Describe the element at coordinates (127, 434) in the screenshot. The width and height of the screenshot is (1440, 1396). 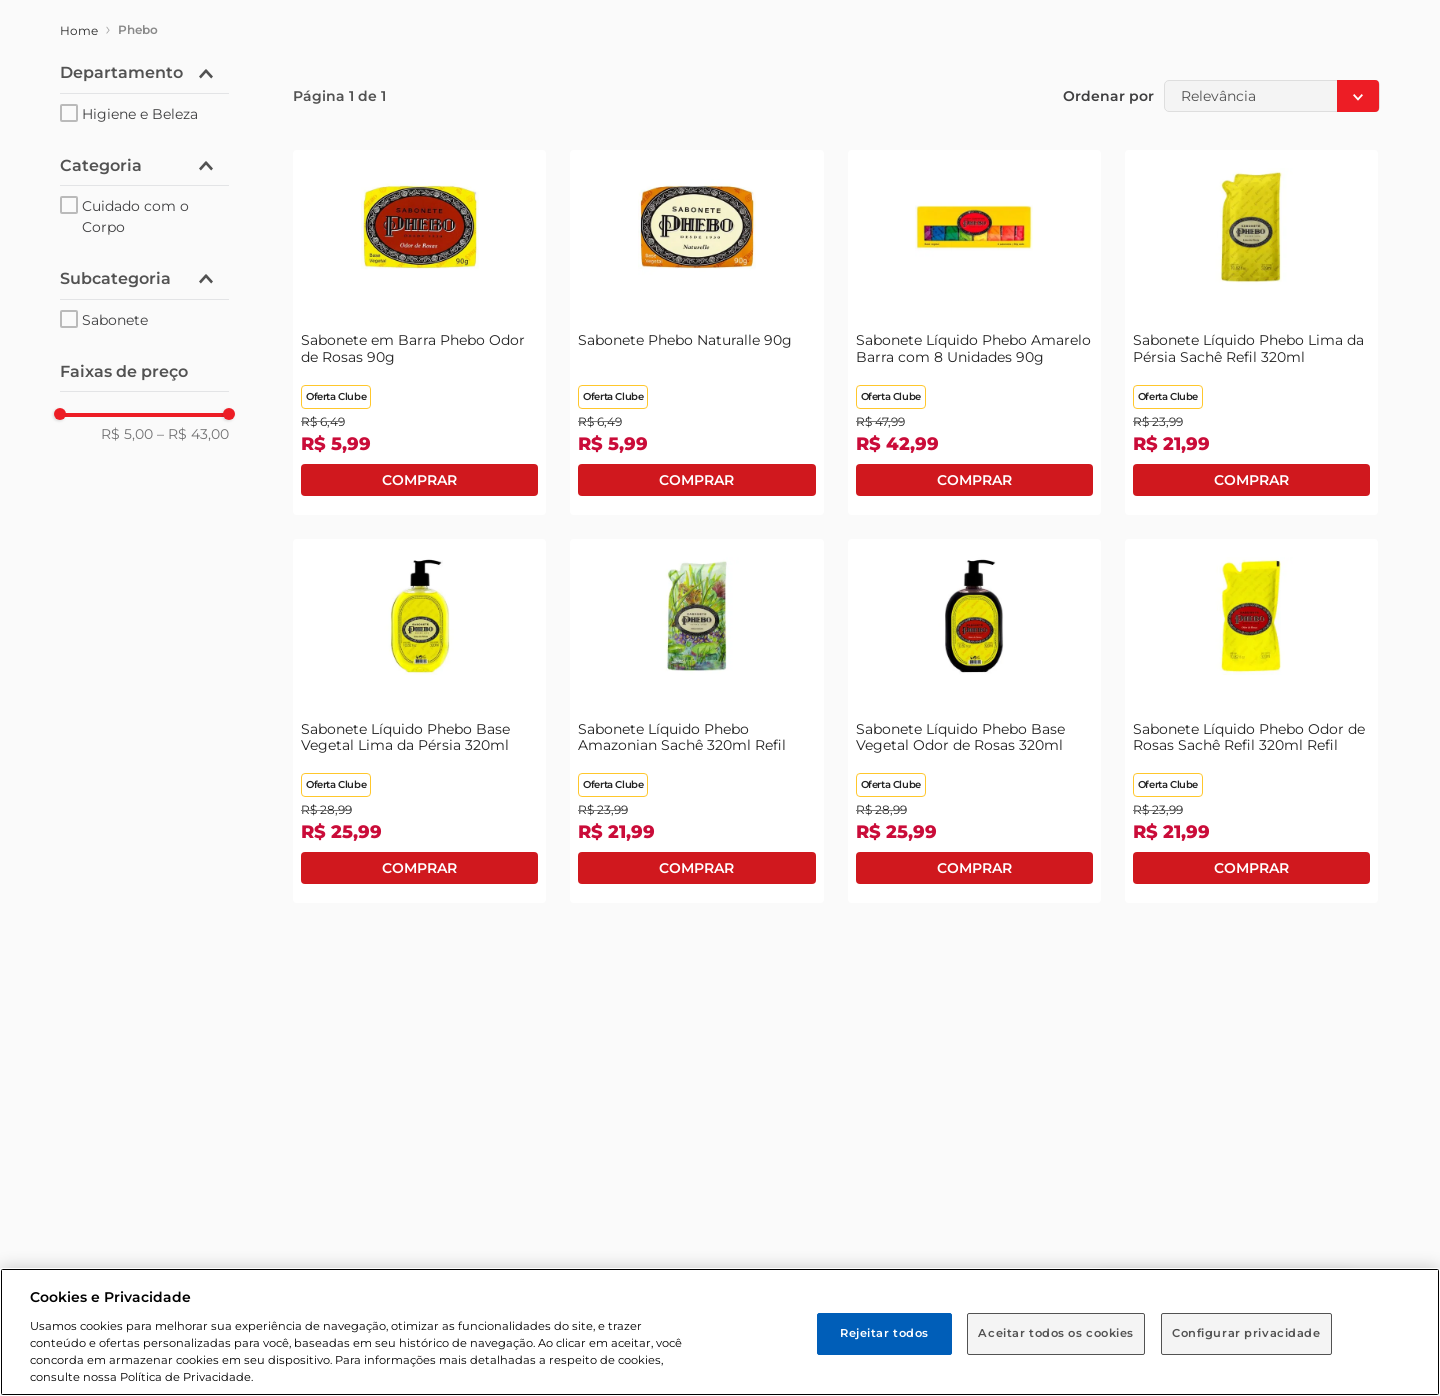
I see `R$ 5,00` at that location.